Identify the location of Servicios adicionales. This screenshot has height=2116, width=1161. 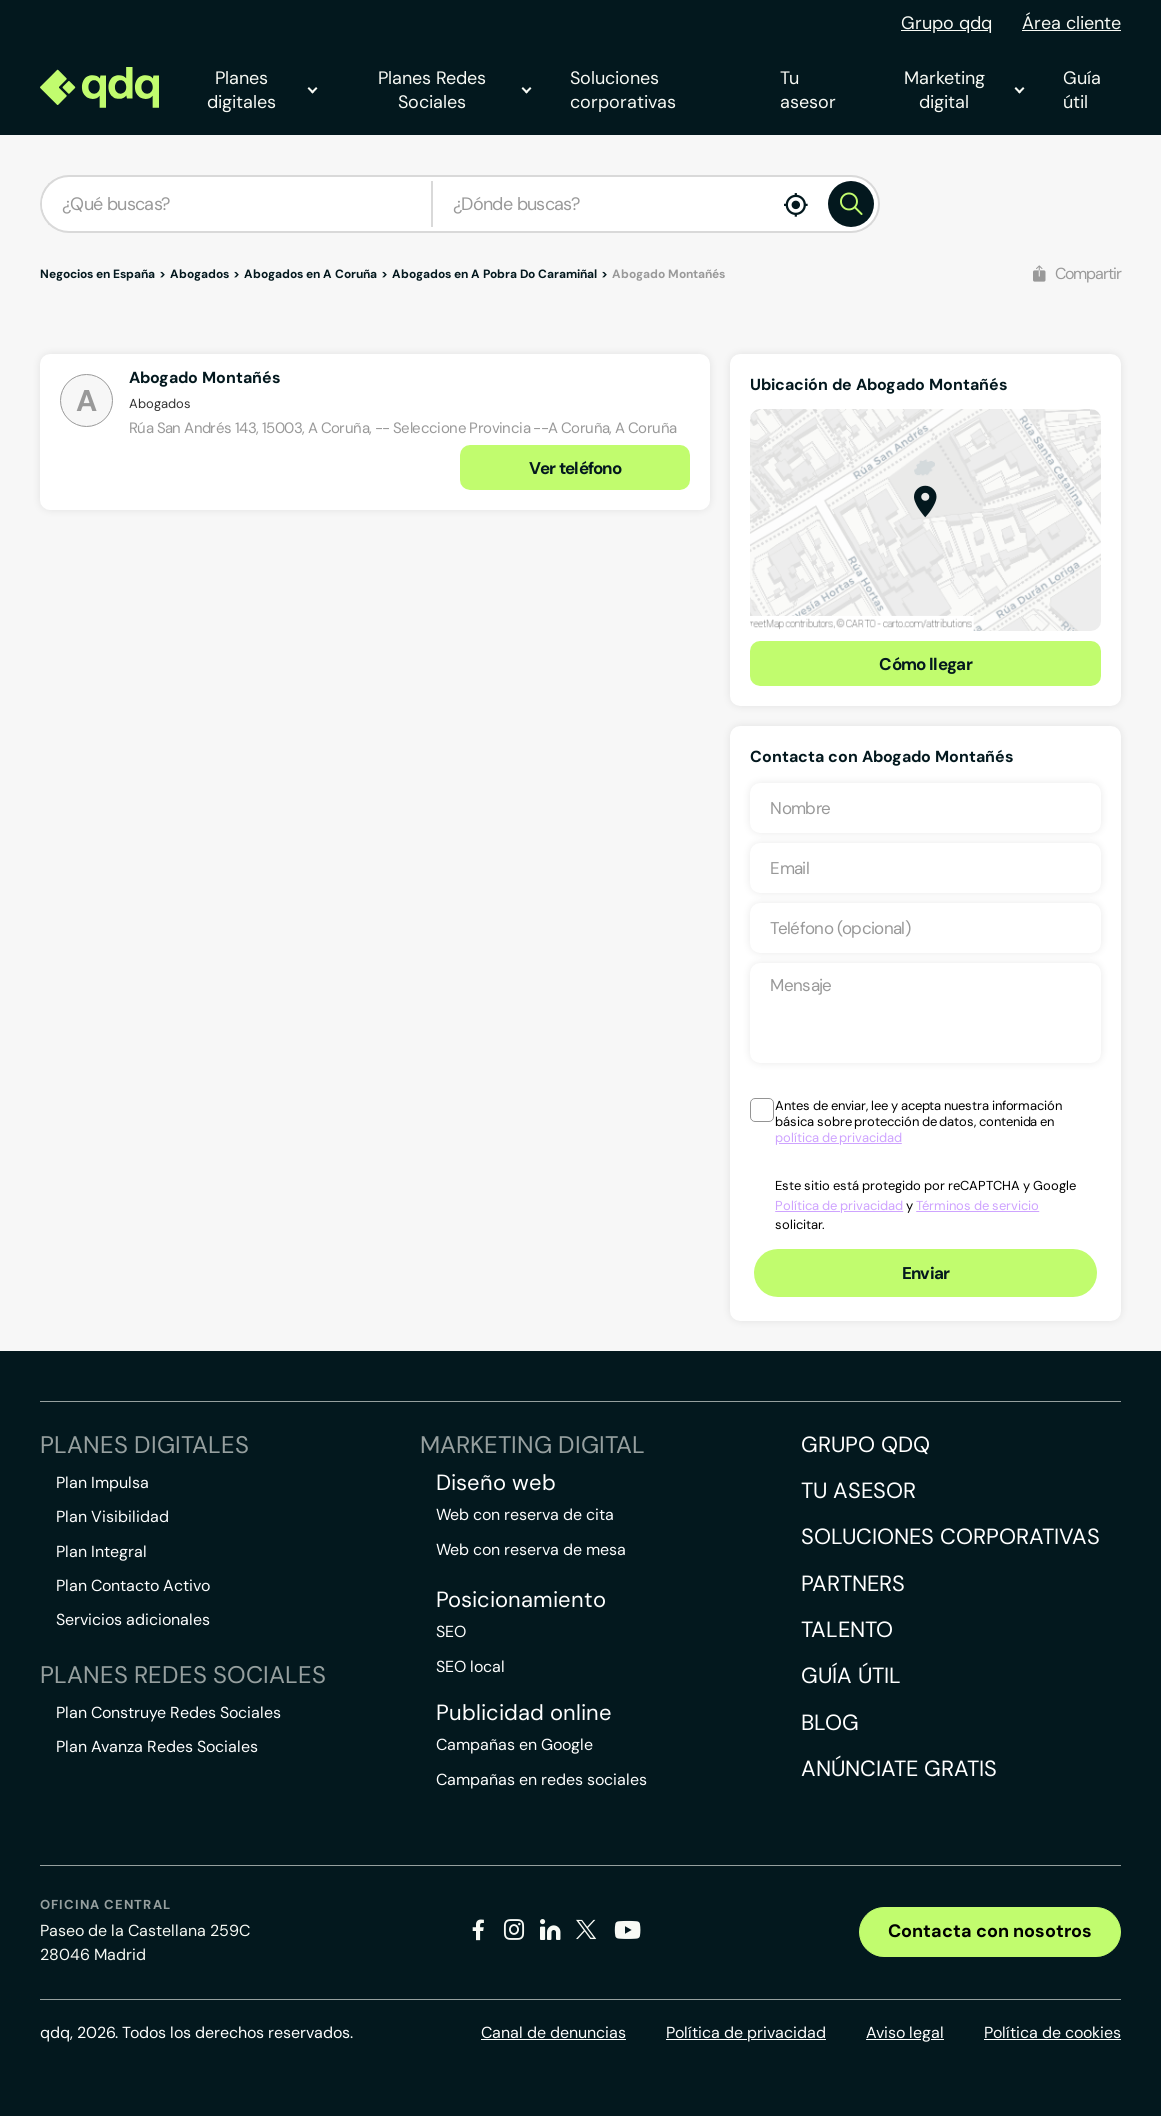
(133, 1619).